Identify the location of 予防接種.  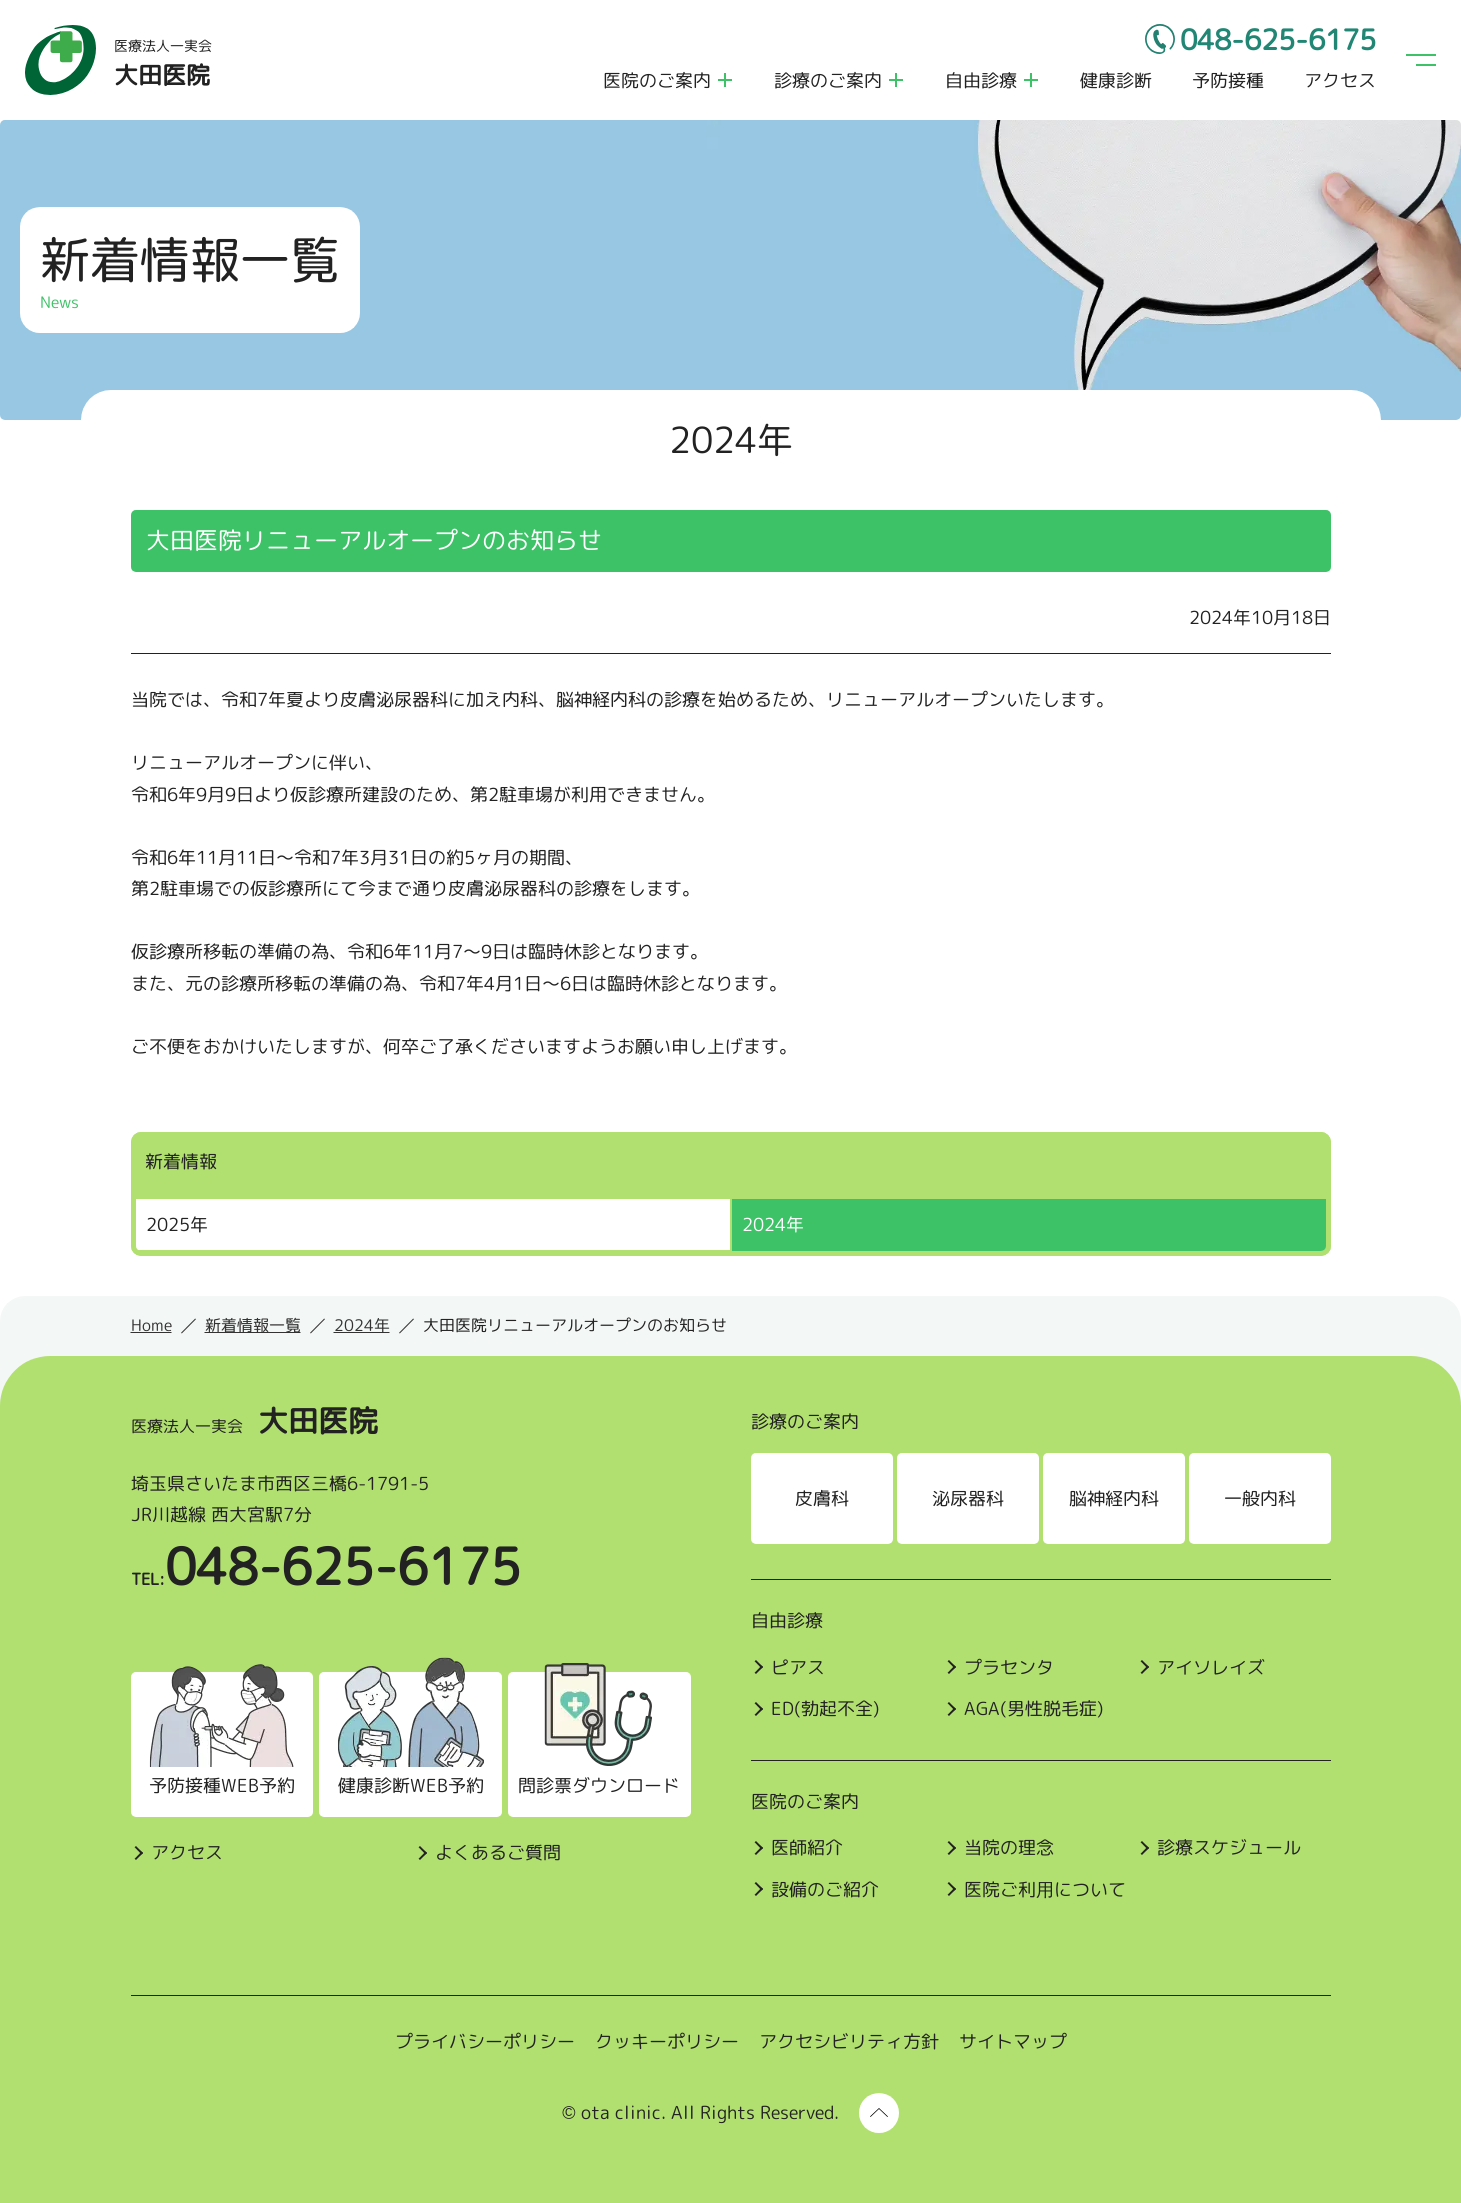
(1228, 80).